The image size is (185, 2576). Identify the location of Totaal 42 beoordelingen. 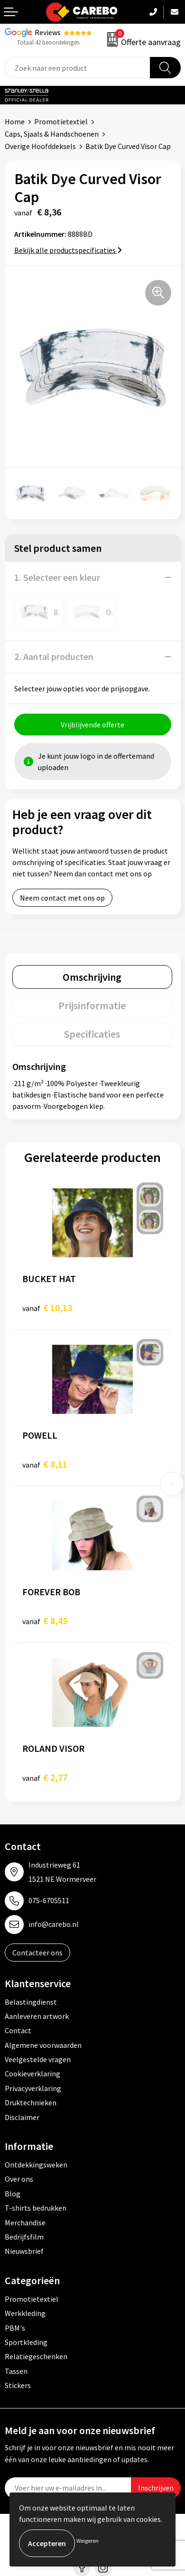
(48, 42).